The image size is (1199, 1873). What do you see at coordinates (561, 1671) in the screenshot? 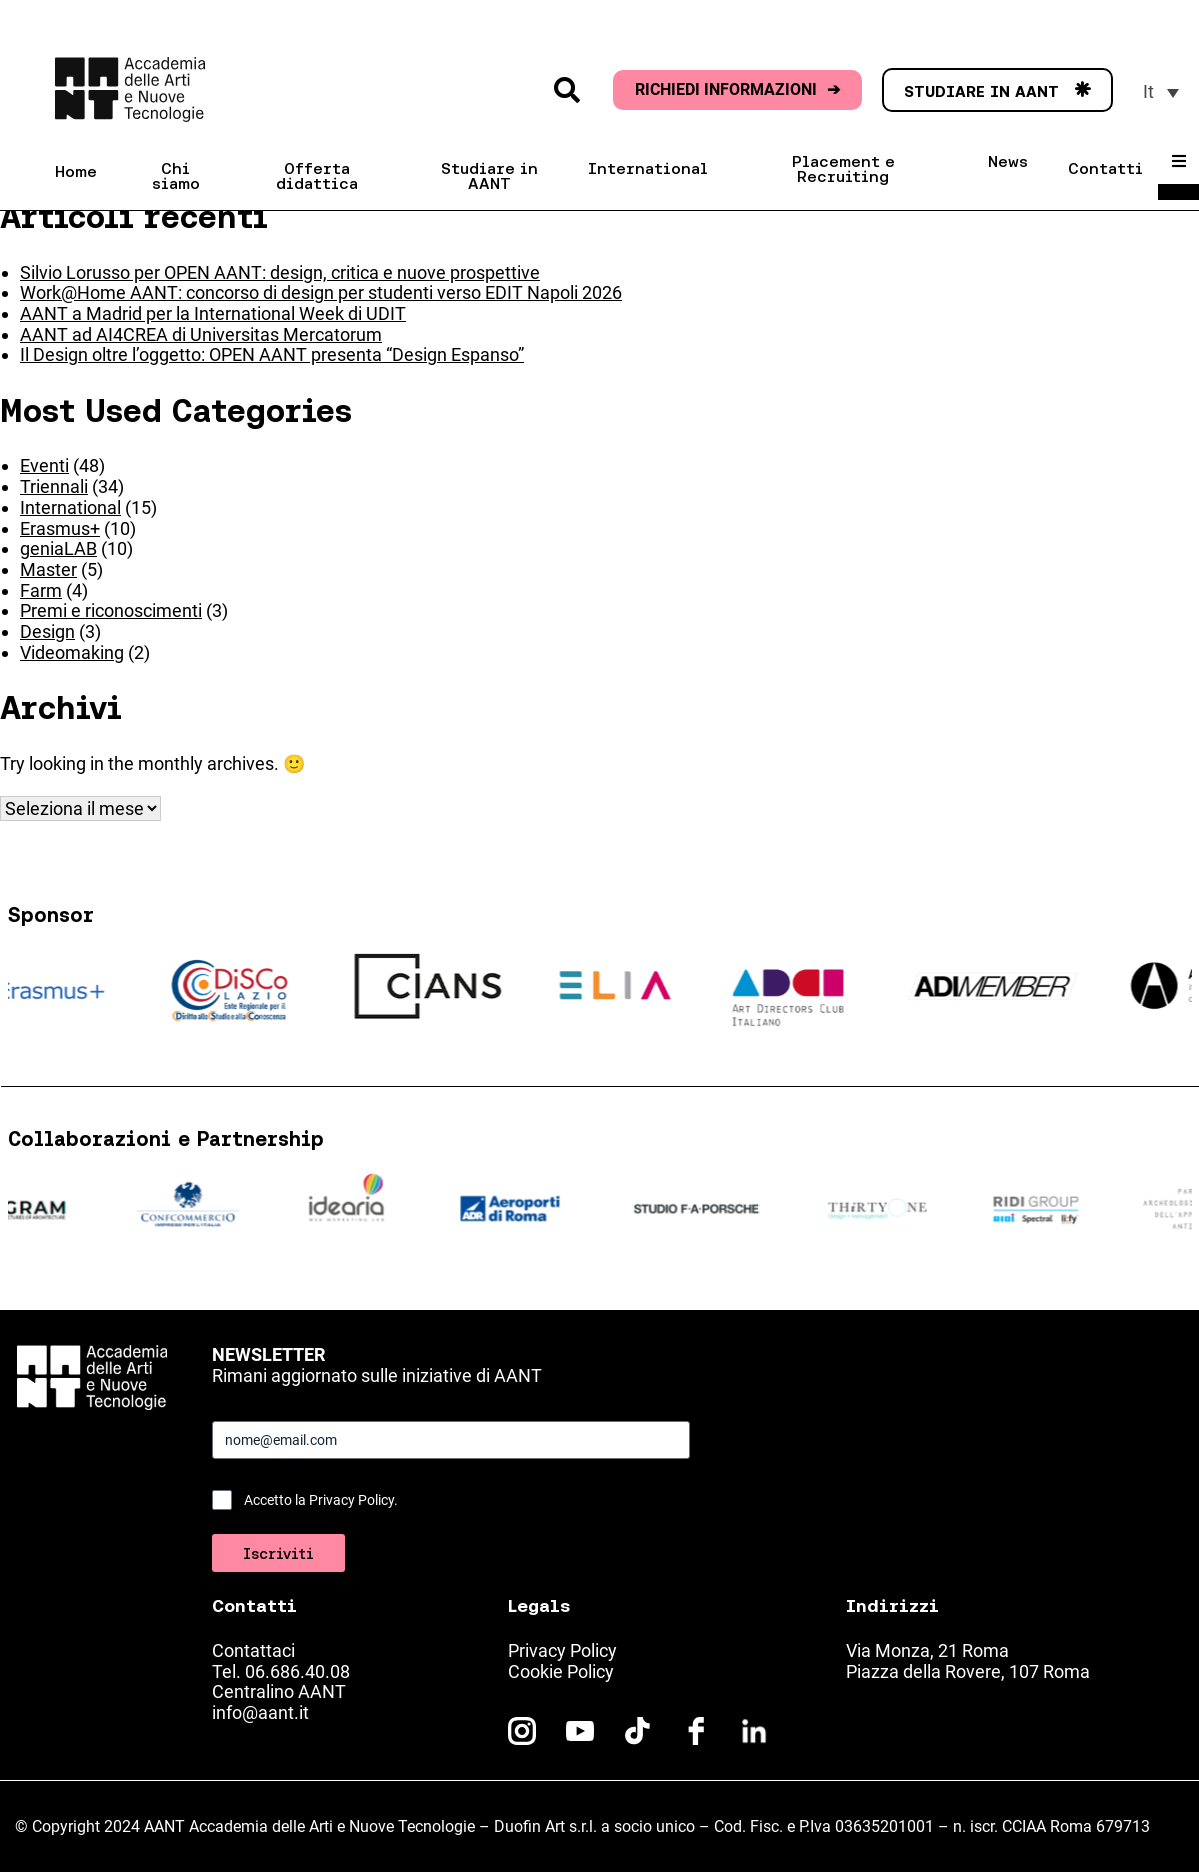
I see `Cookie Policy` at bounding box center [561, 1671].